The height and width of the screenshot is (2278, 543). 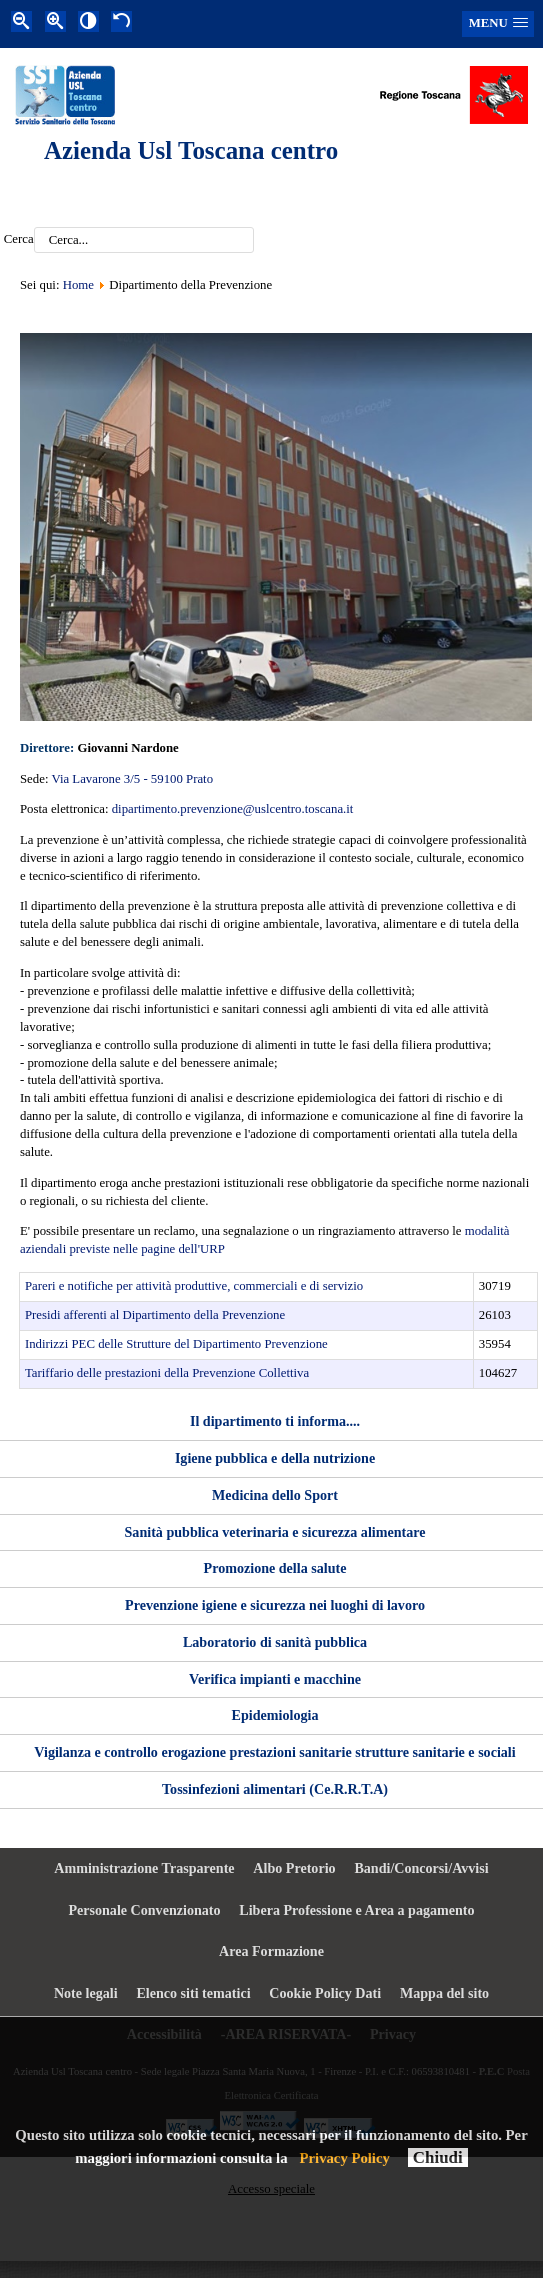 What do you see at coordinates (86, 1993) in the screenshot?
I see `Note legali [menuitem]` at bounding box center [86, 1993].